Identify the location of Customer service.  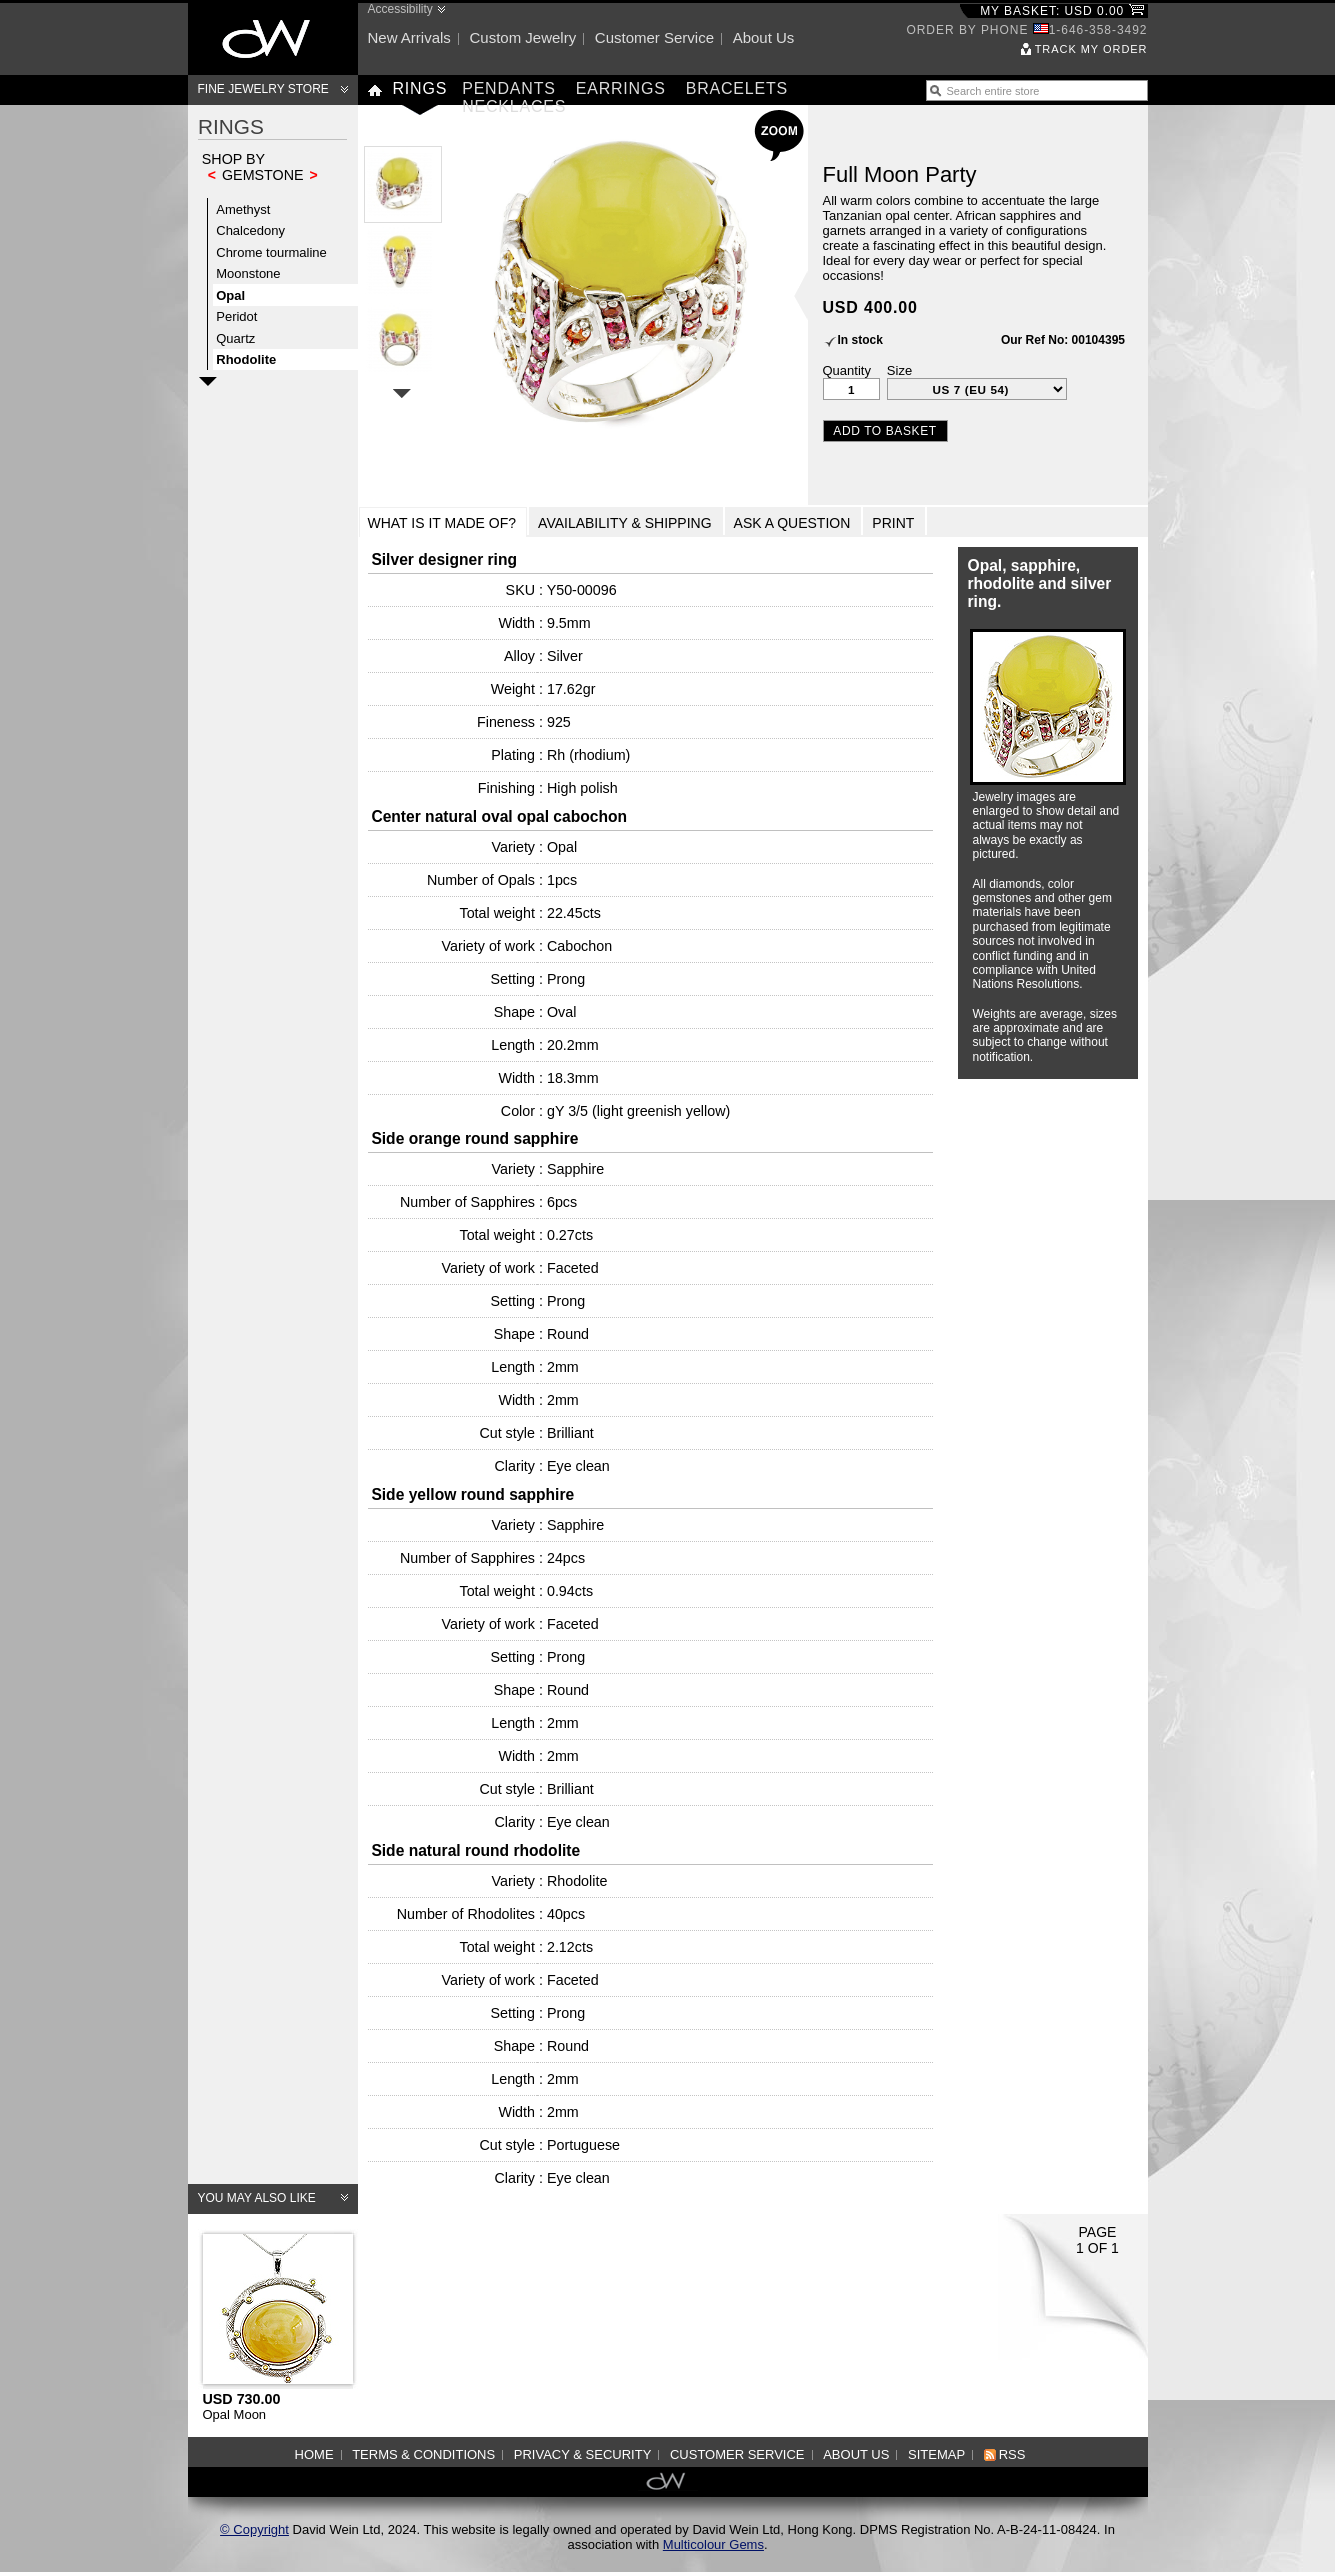
(654, 37).